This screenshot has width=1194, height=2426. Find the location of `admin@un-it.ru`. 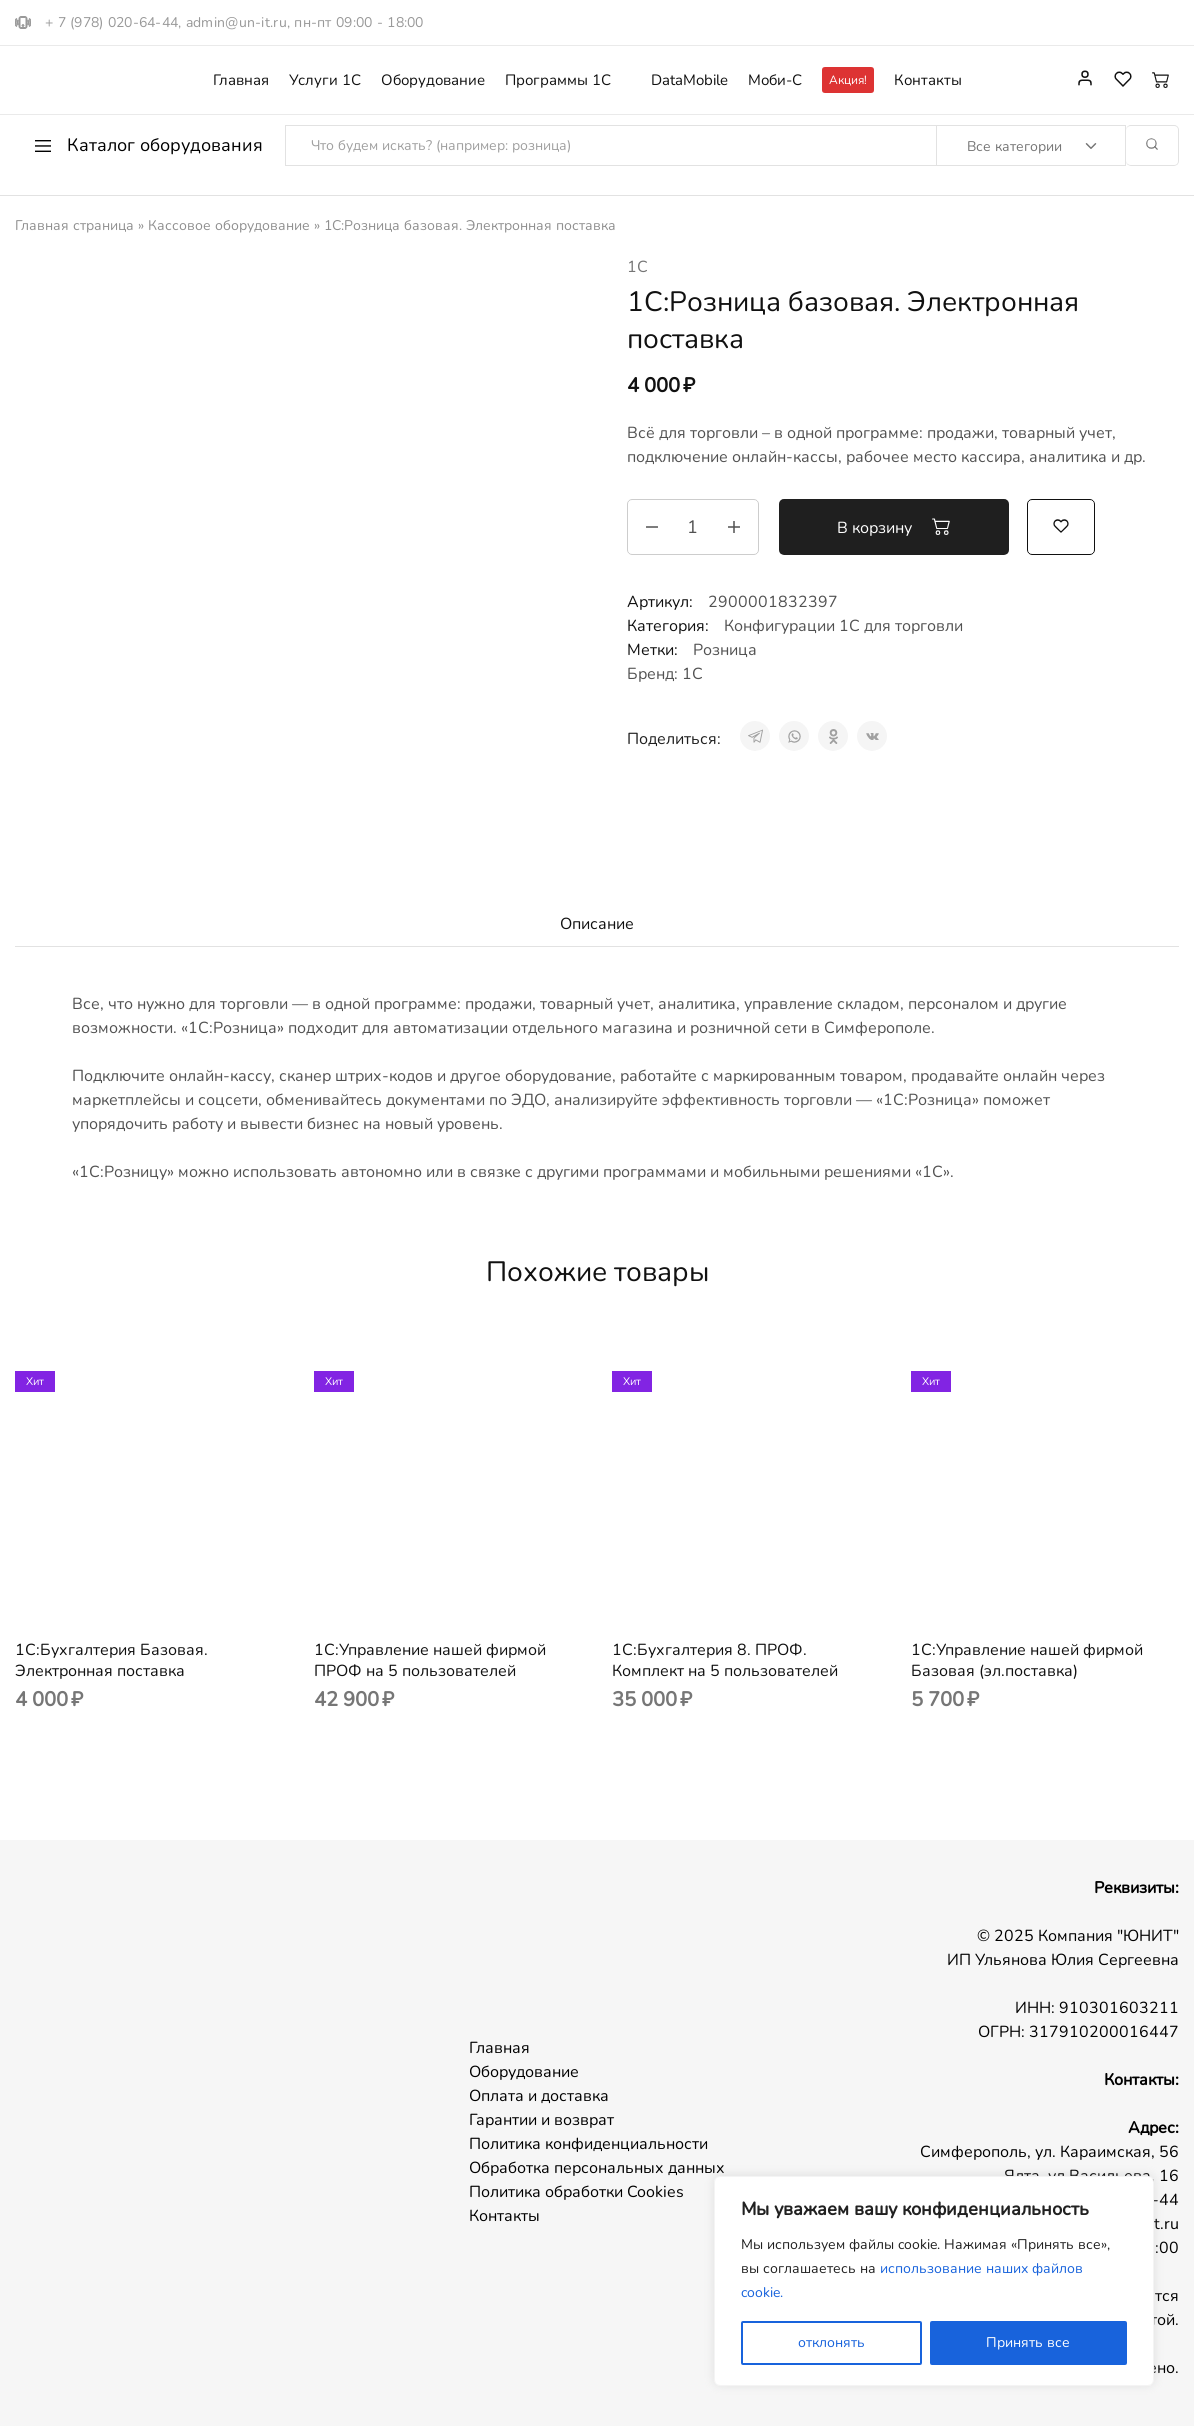

admin@un-it.ru is located at coordinates (236, 22).